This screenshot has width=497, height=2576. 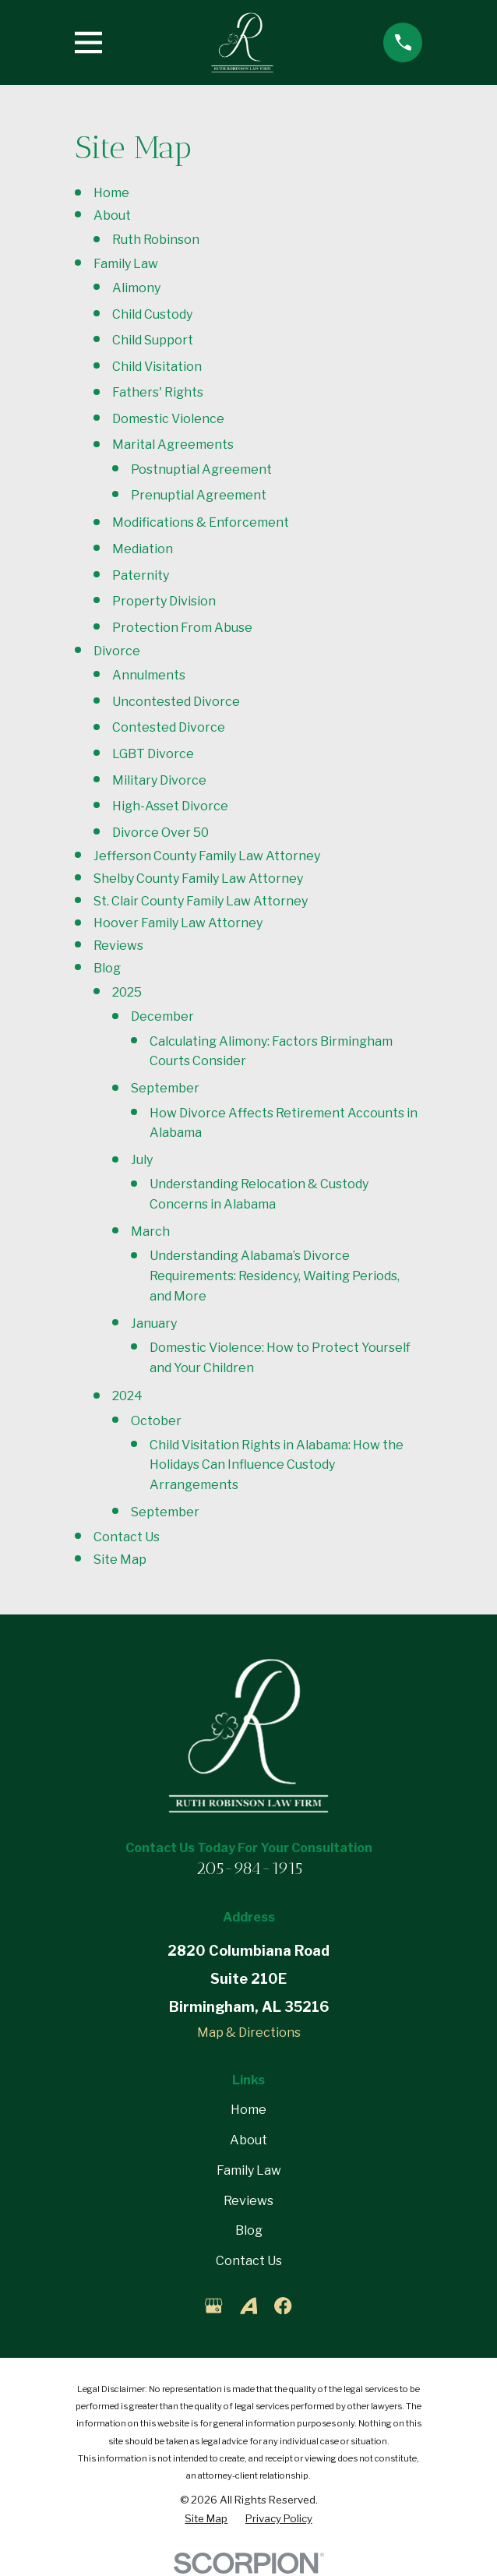 What do you see at coordinates (160, 832) in the screenshot?
I see `Divorce Over 50` at bounding box center [160, 832].